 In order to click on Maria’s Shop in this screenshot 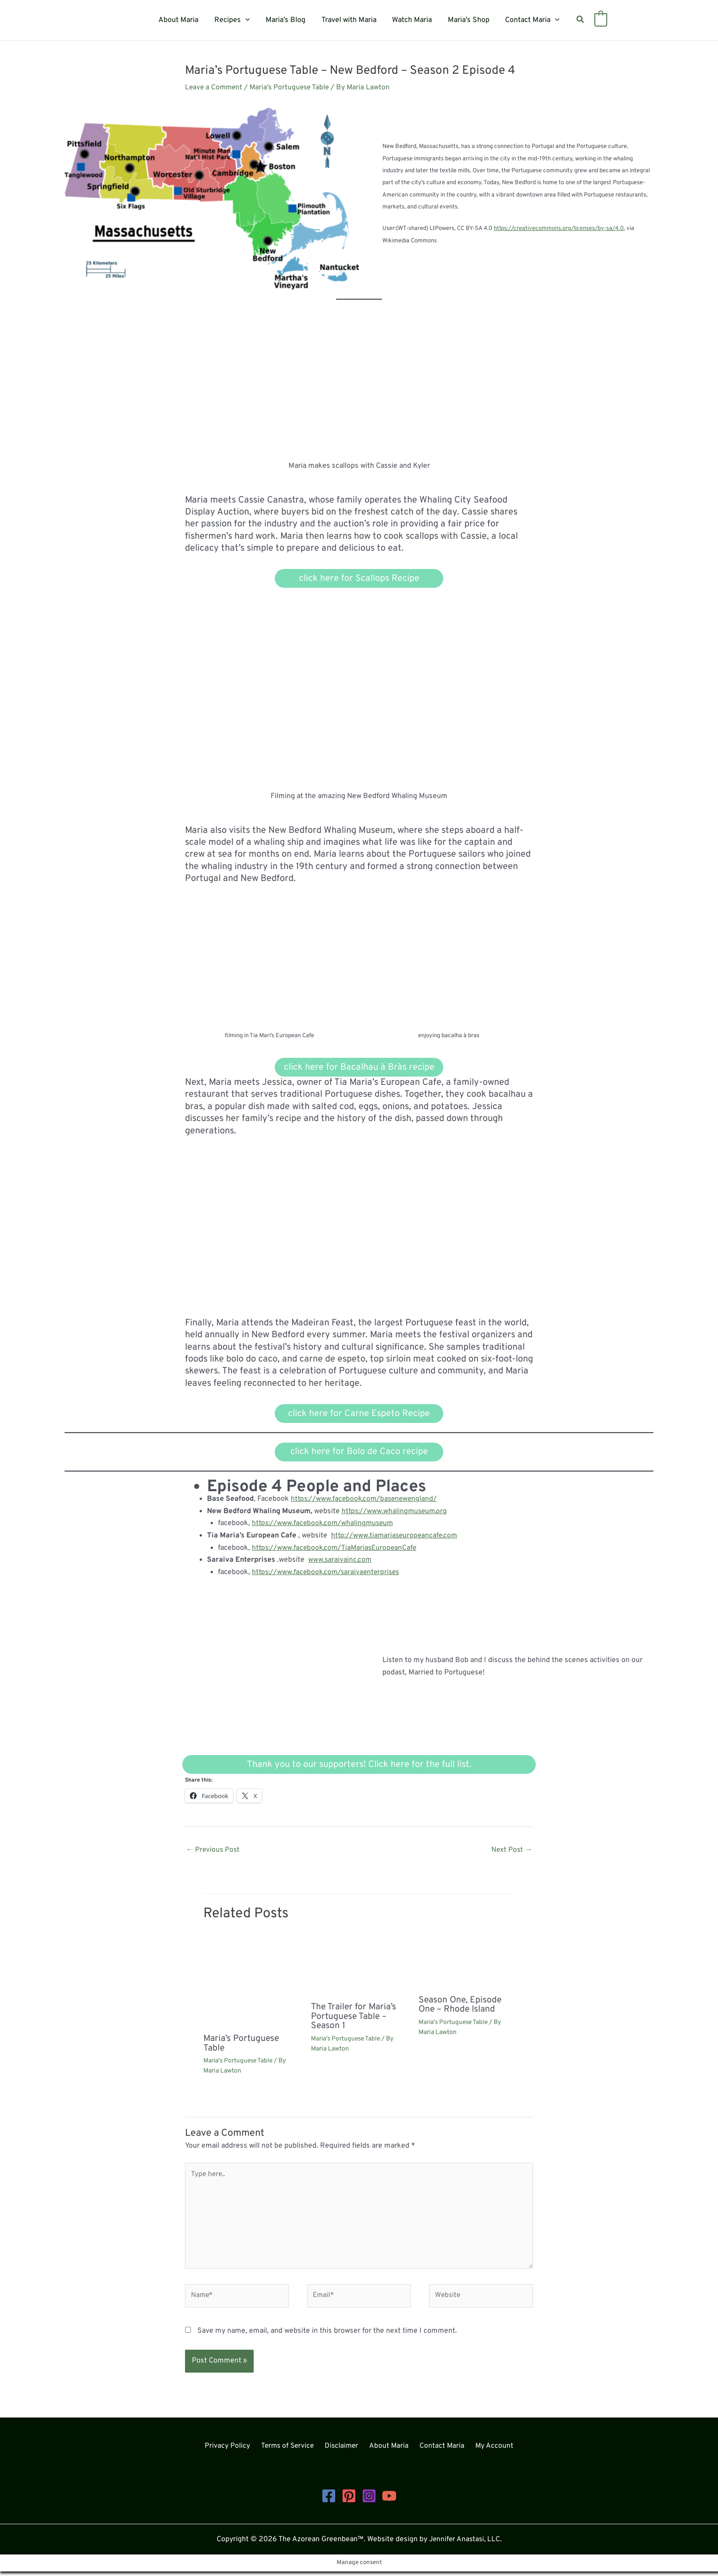, I will do `click(466, 20)`.